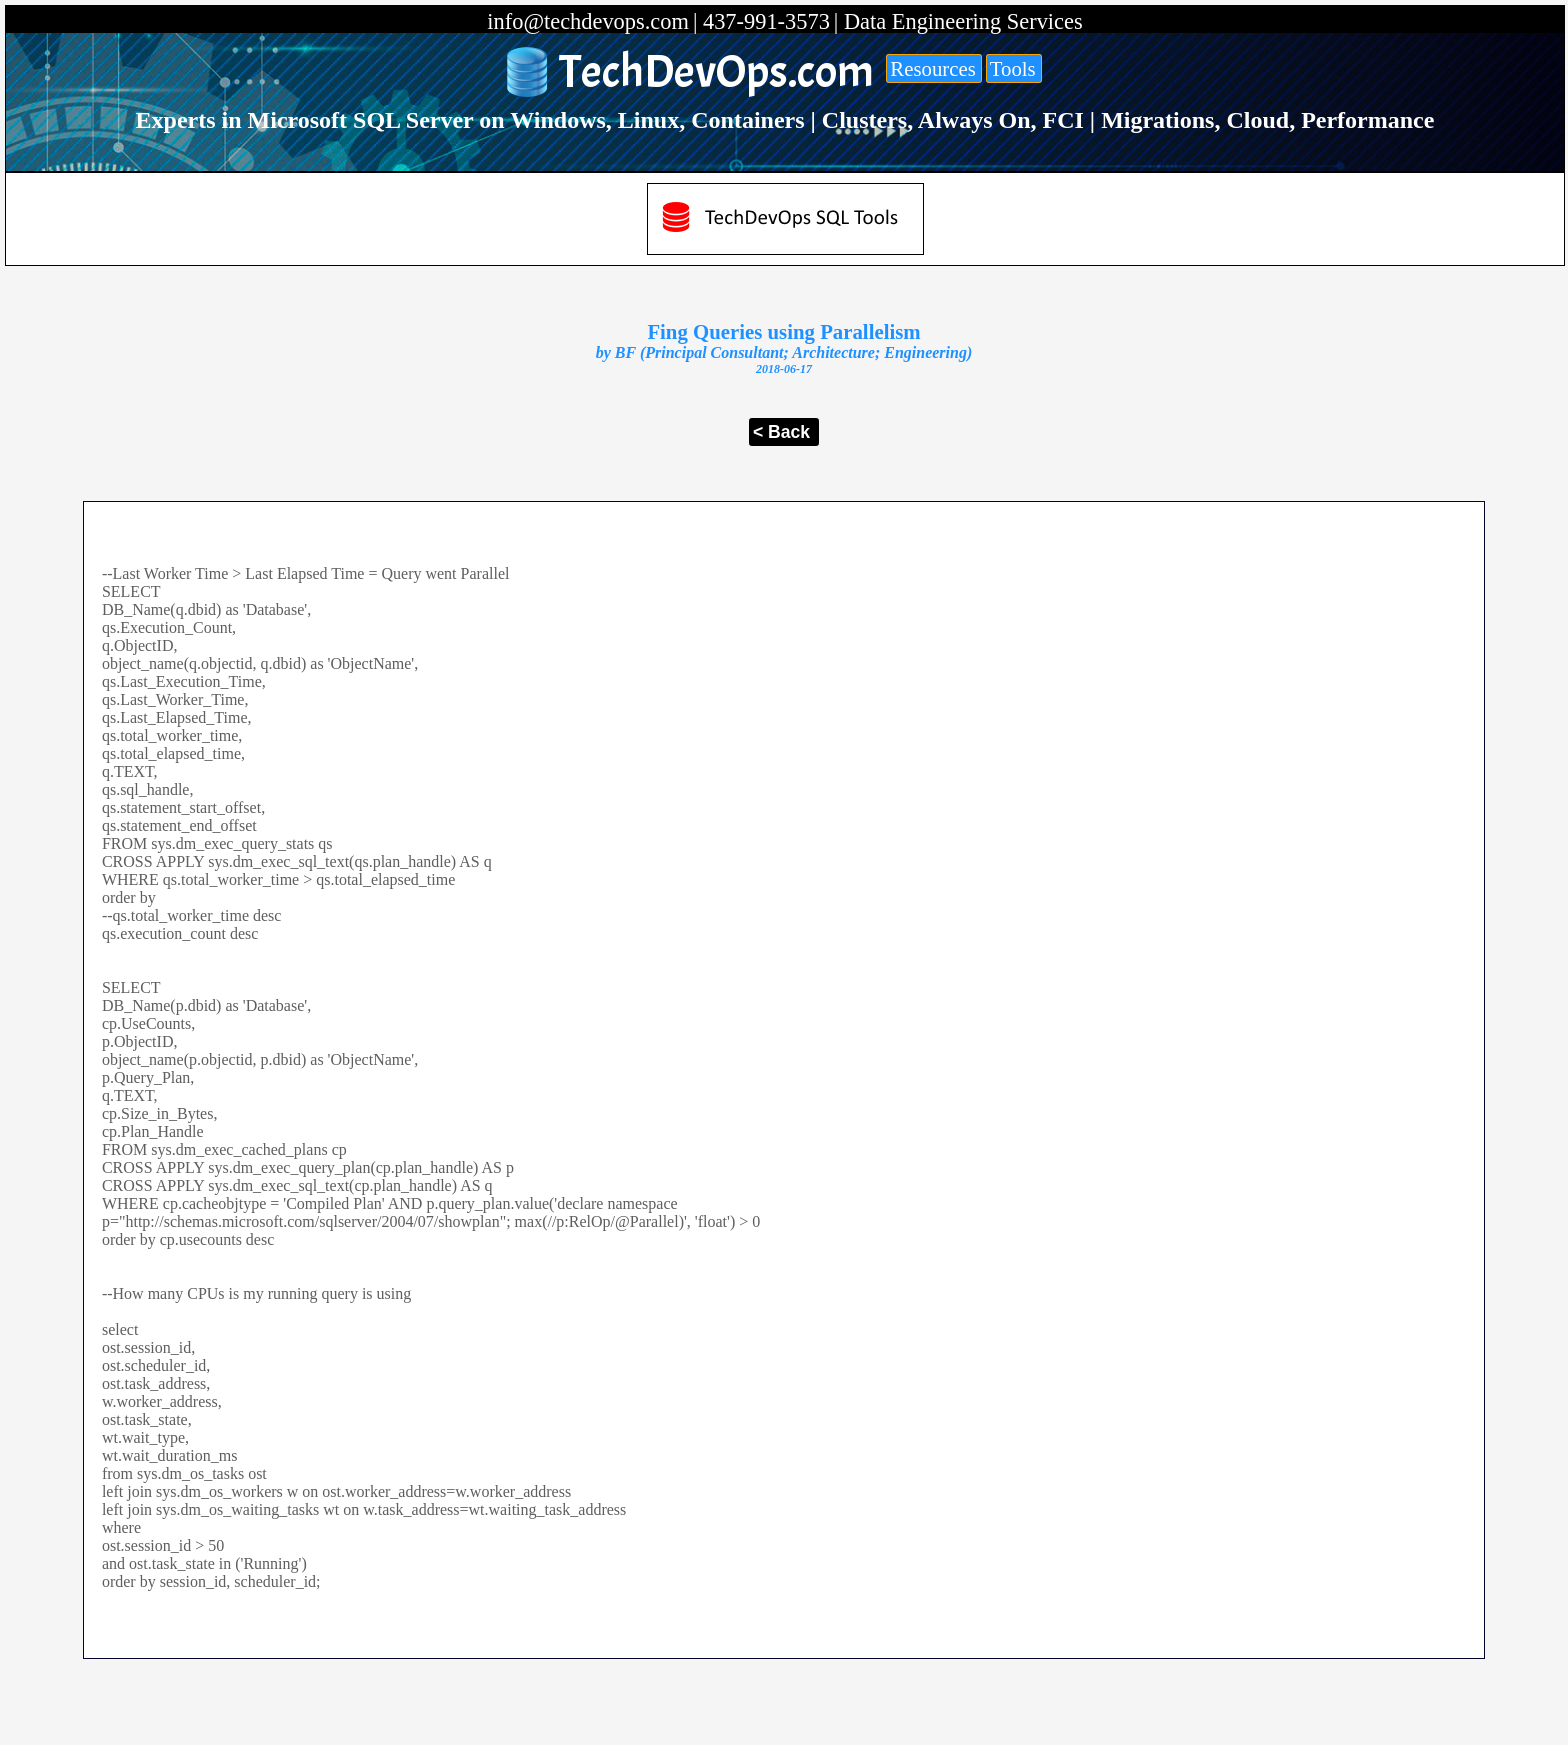 The width and height of the screenshot is (1568, 1745). What do you see at coordinates (1013, 68) in the screenshot?
I see `Tools` at bounding box center [1013, 68].